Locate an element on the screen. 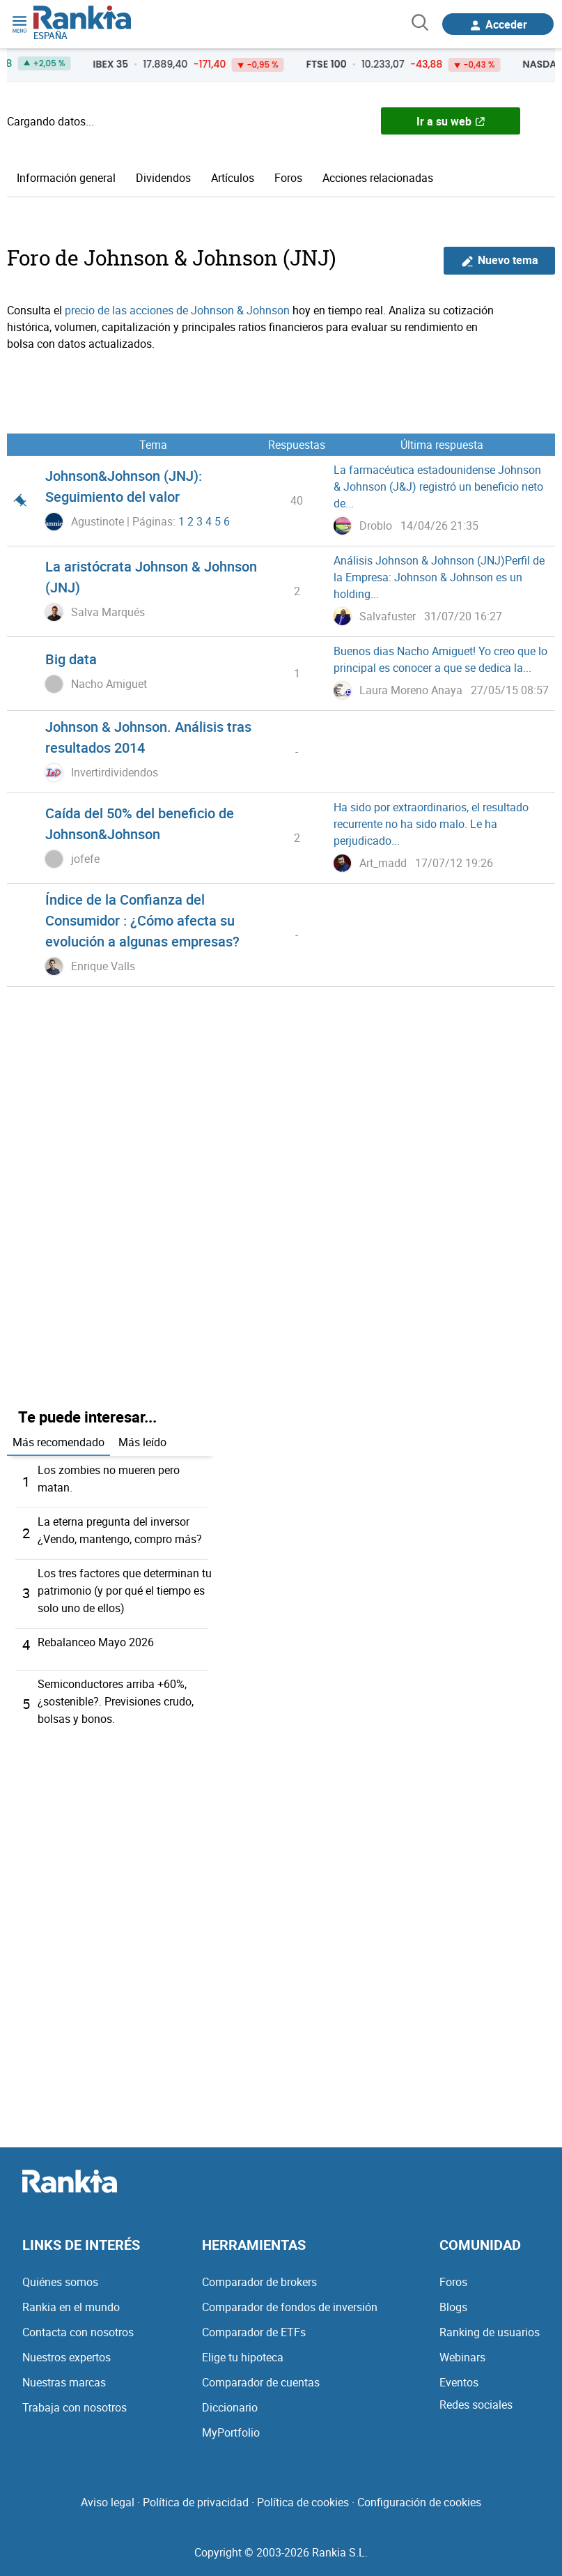 This screenshot has height=2576, width=562. La farmacéutica estadounidense Johnson & Johnson (J&J) registró un beneficio neto de... is located at coordinates (438, 486).